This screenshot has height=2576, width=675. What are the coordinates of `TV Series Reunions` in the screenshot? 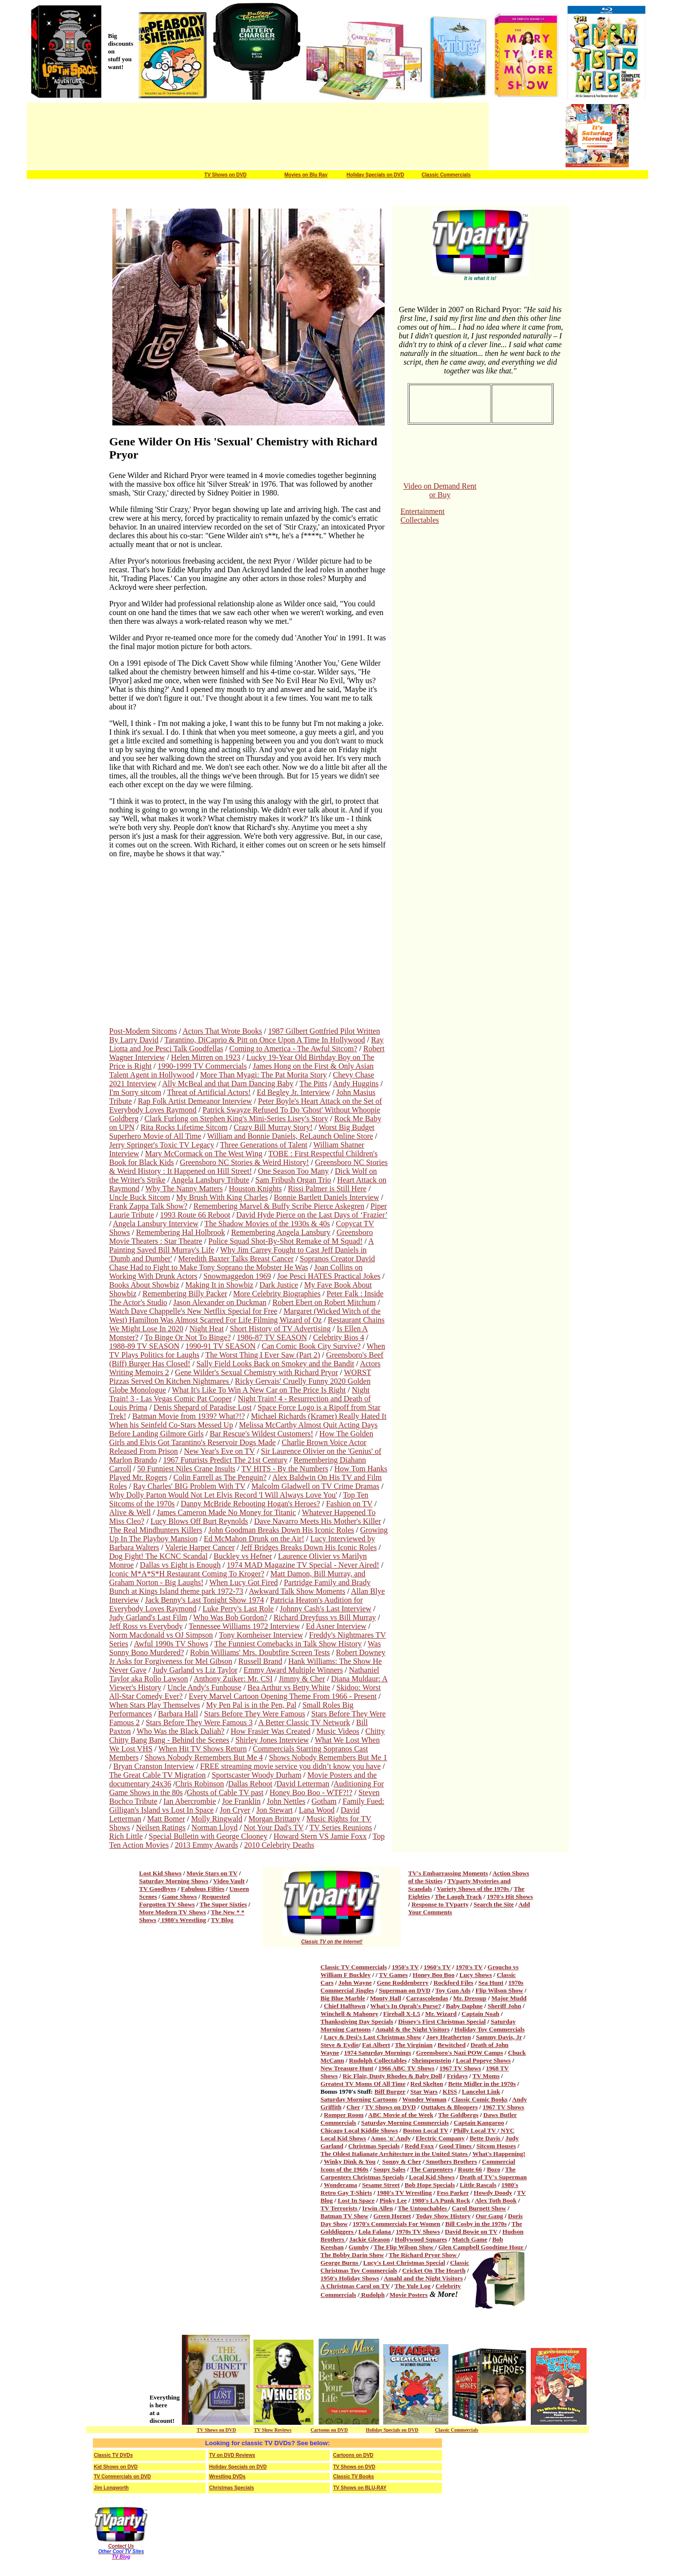 It's located at (340, 1827).